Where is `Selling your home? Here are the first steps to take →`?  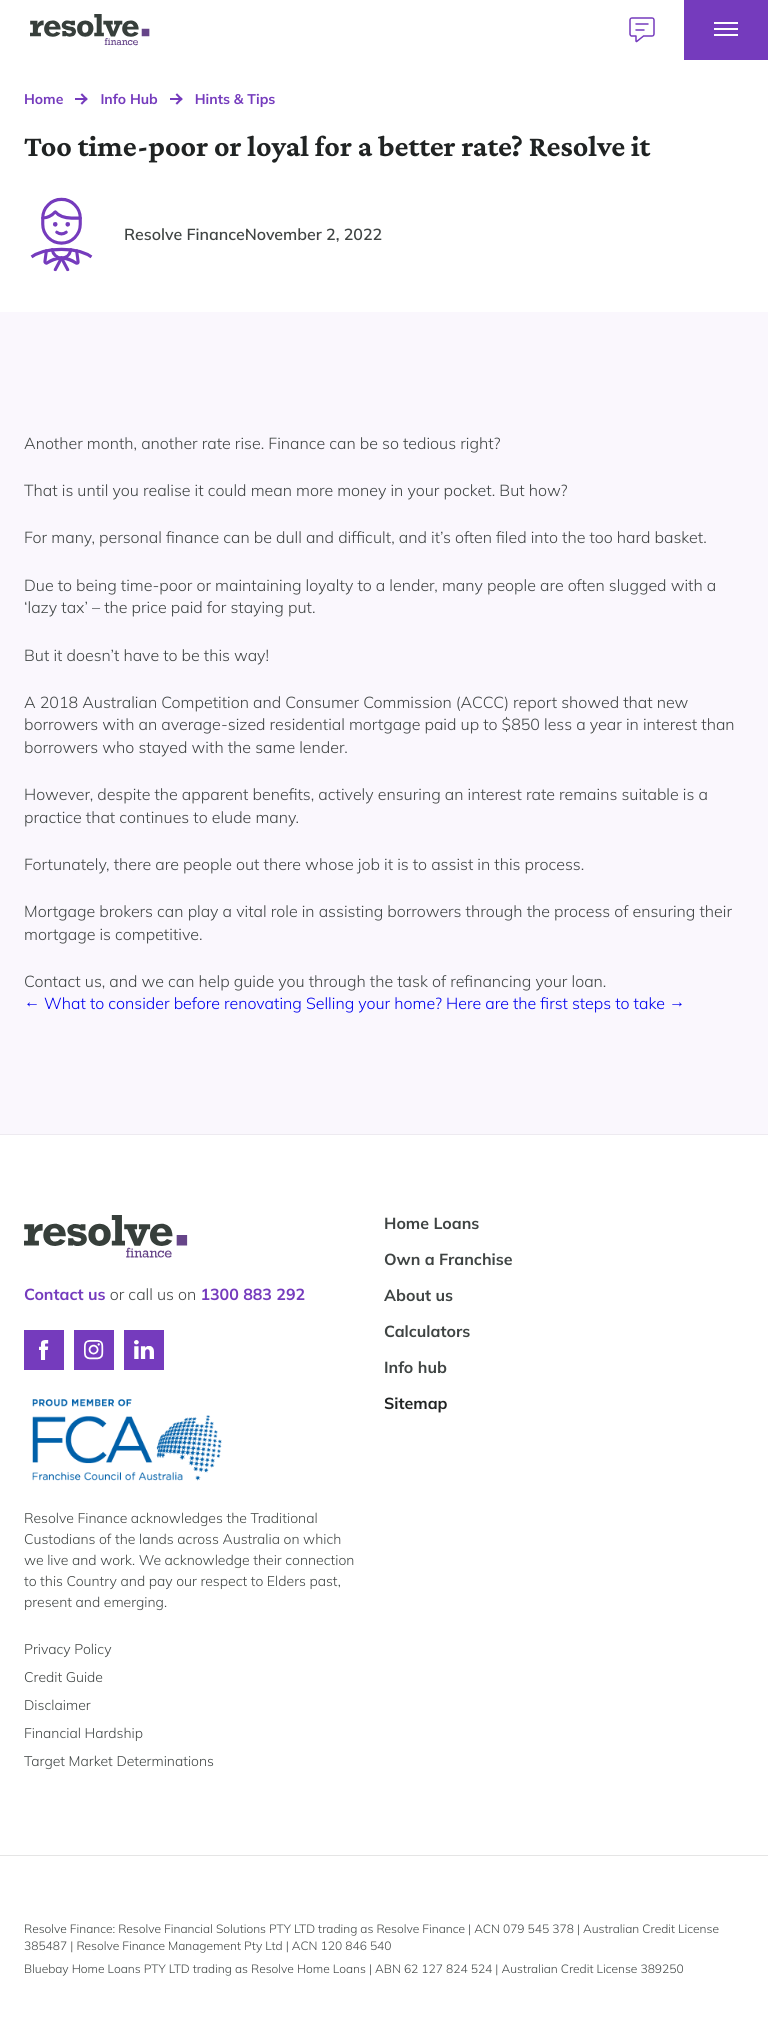 Selling your home? Here are the first steps to take → is located at coordinates (495, 1003).